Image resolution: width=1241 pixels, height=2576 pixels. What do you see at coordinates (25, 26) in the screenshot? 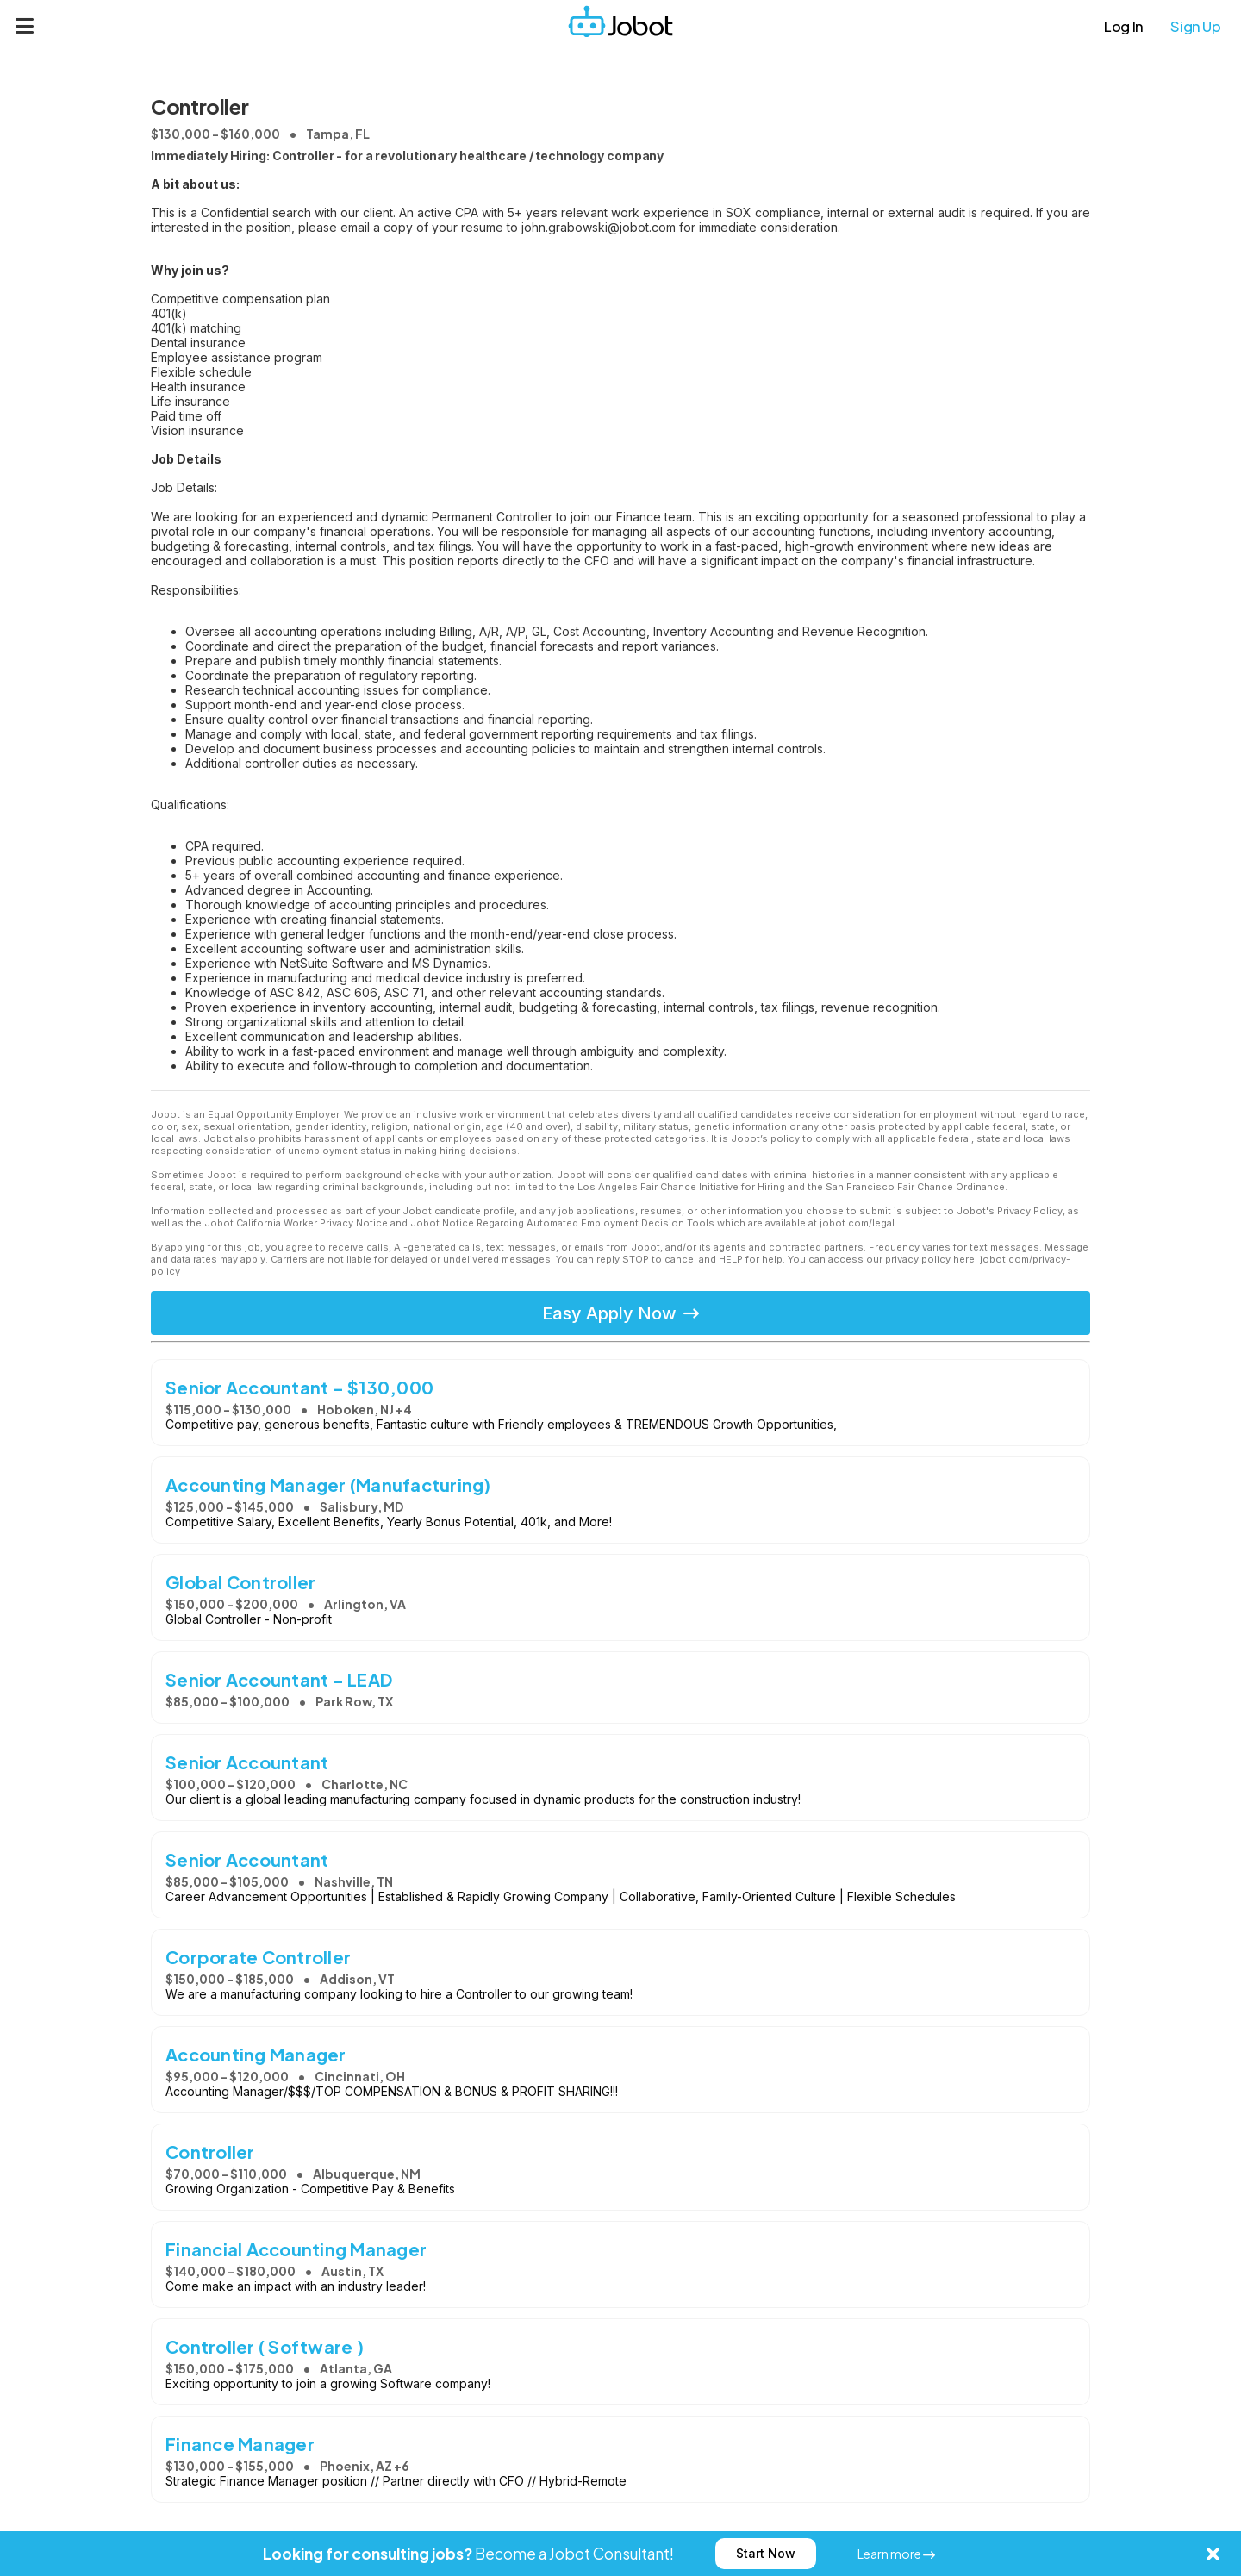
I see `[Menu]` at bounding box center [25, 26].